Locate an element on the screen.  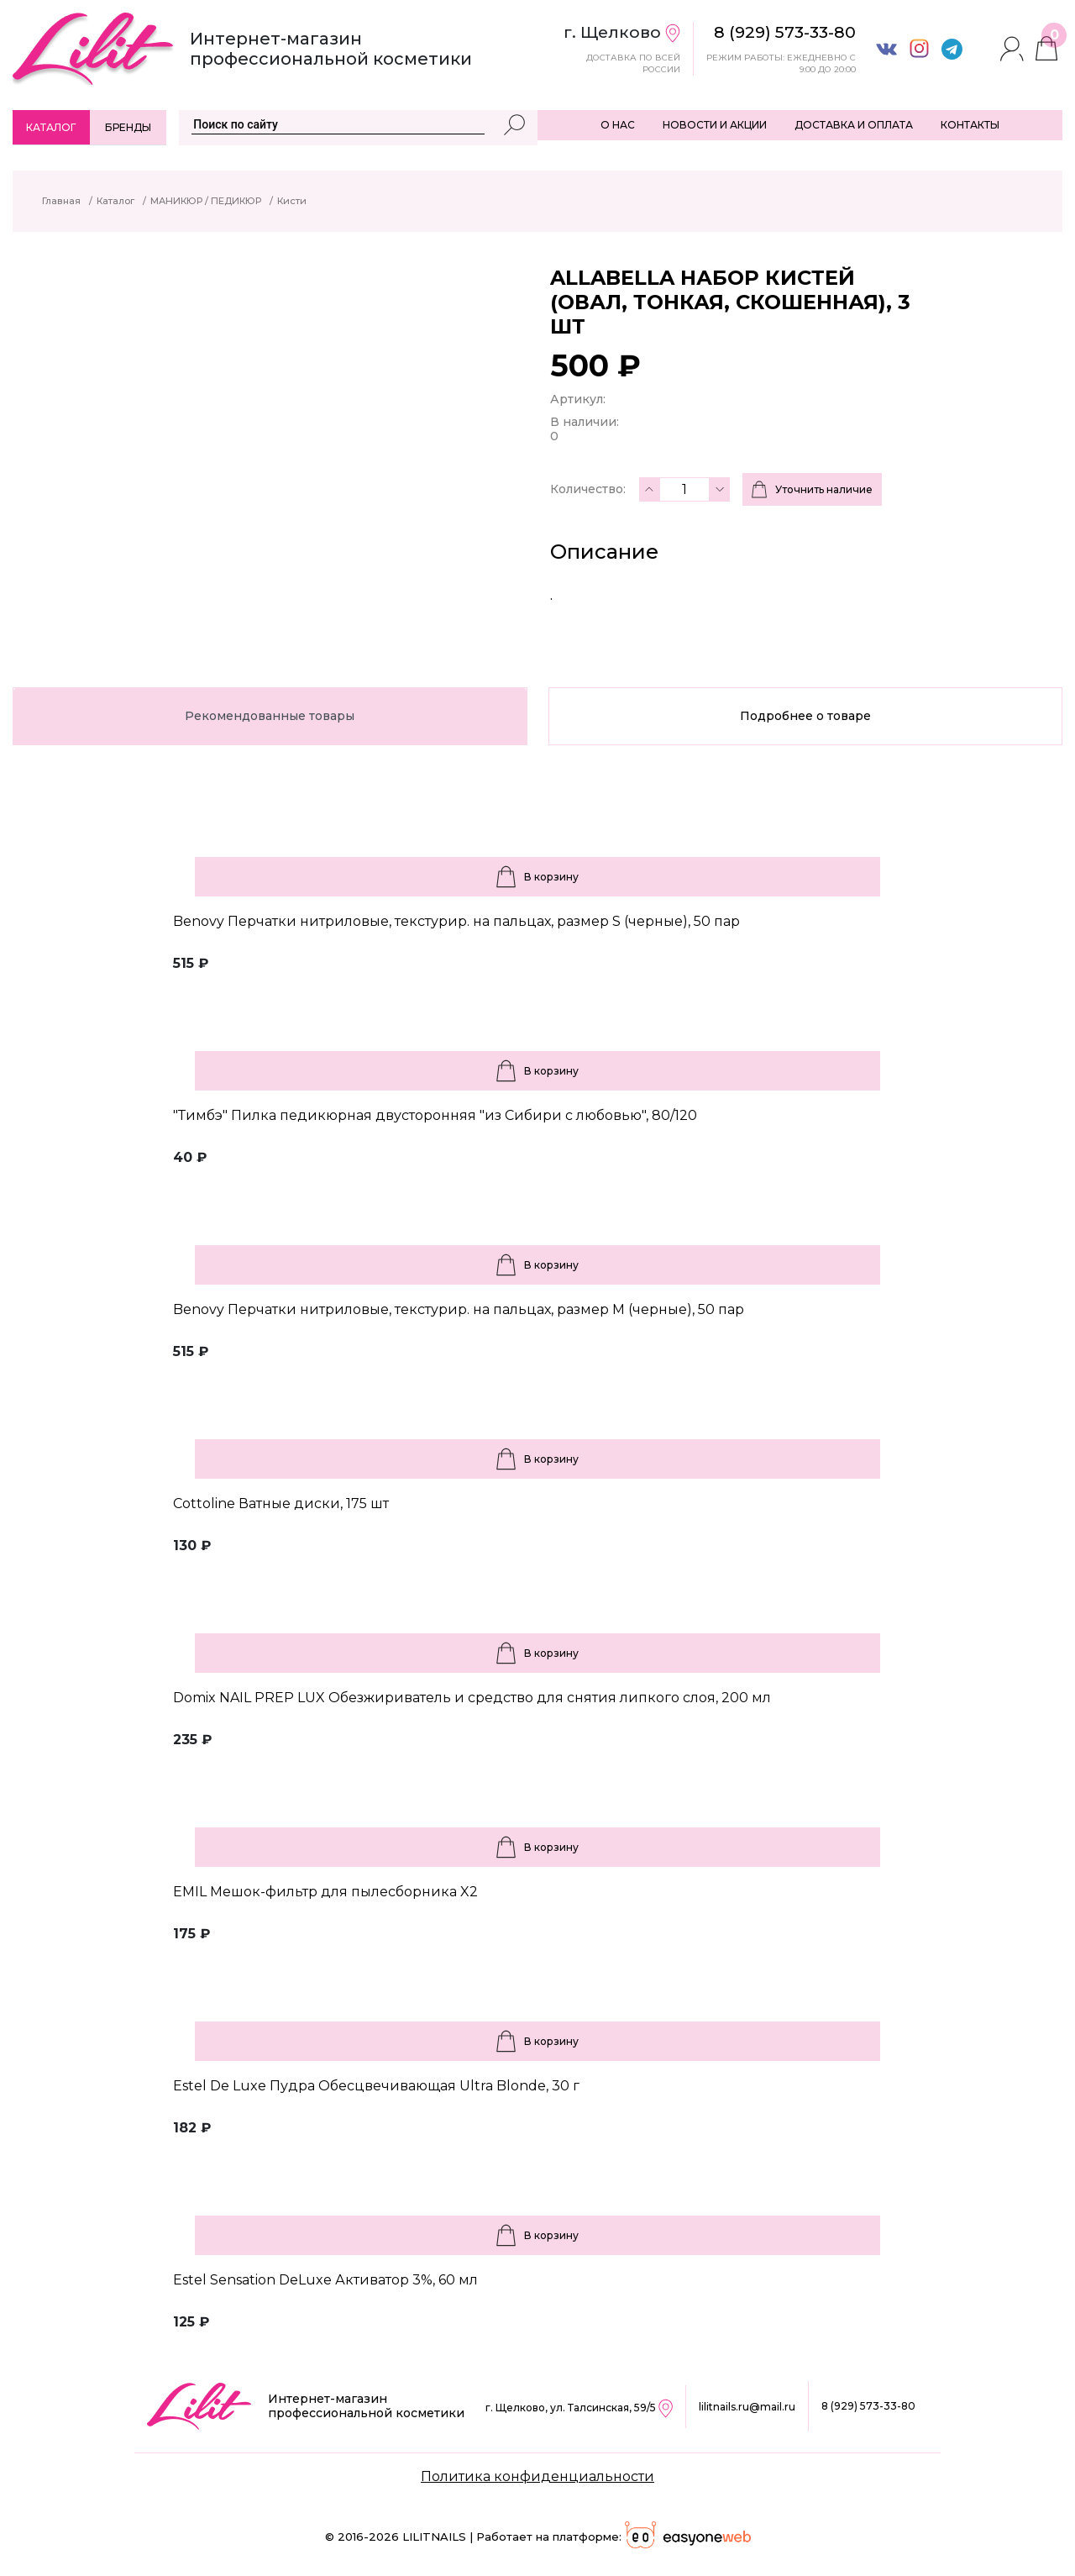
Benovy Перчатки нитриловые, текстурир. на пальцах, размер S (черные), 50 пар is located at coordinates (456, 921).